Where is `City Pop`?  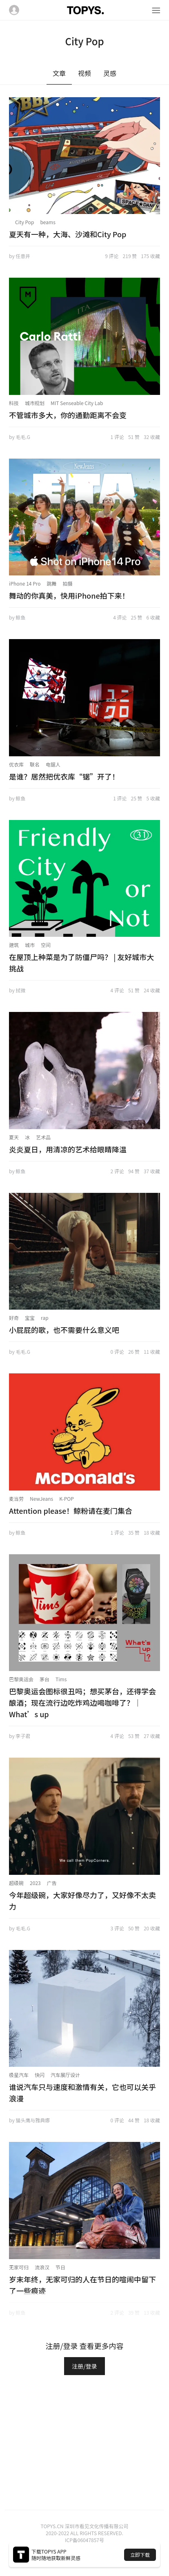 City Pop is located at coordinates (24, 221).